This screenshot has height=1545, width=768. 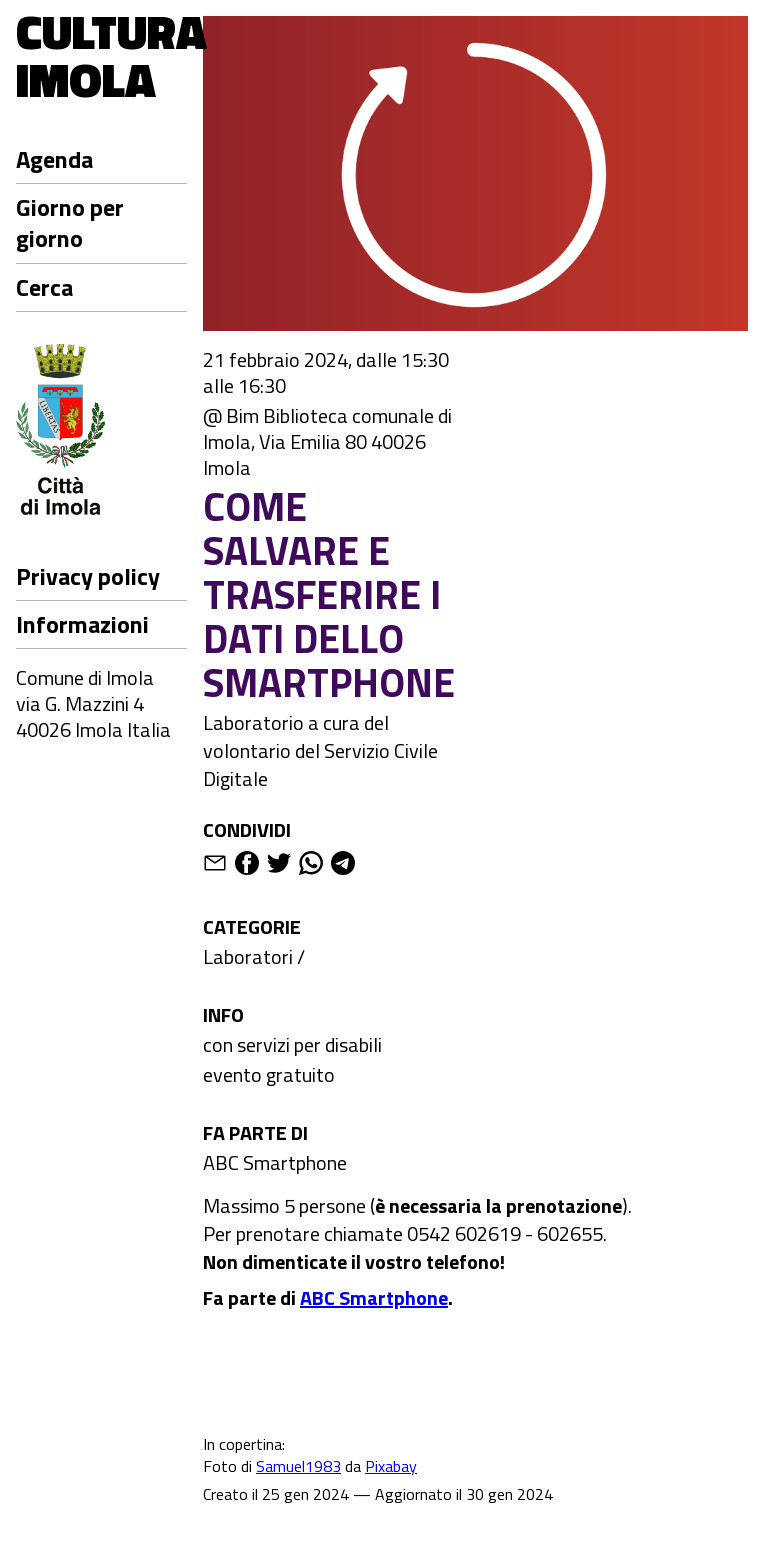 What do you see at coordinates (70, 222) in the screenshot?
I see `Giorno per giorno` at bounding box center [70, 222].